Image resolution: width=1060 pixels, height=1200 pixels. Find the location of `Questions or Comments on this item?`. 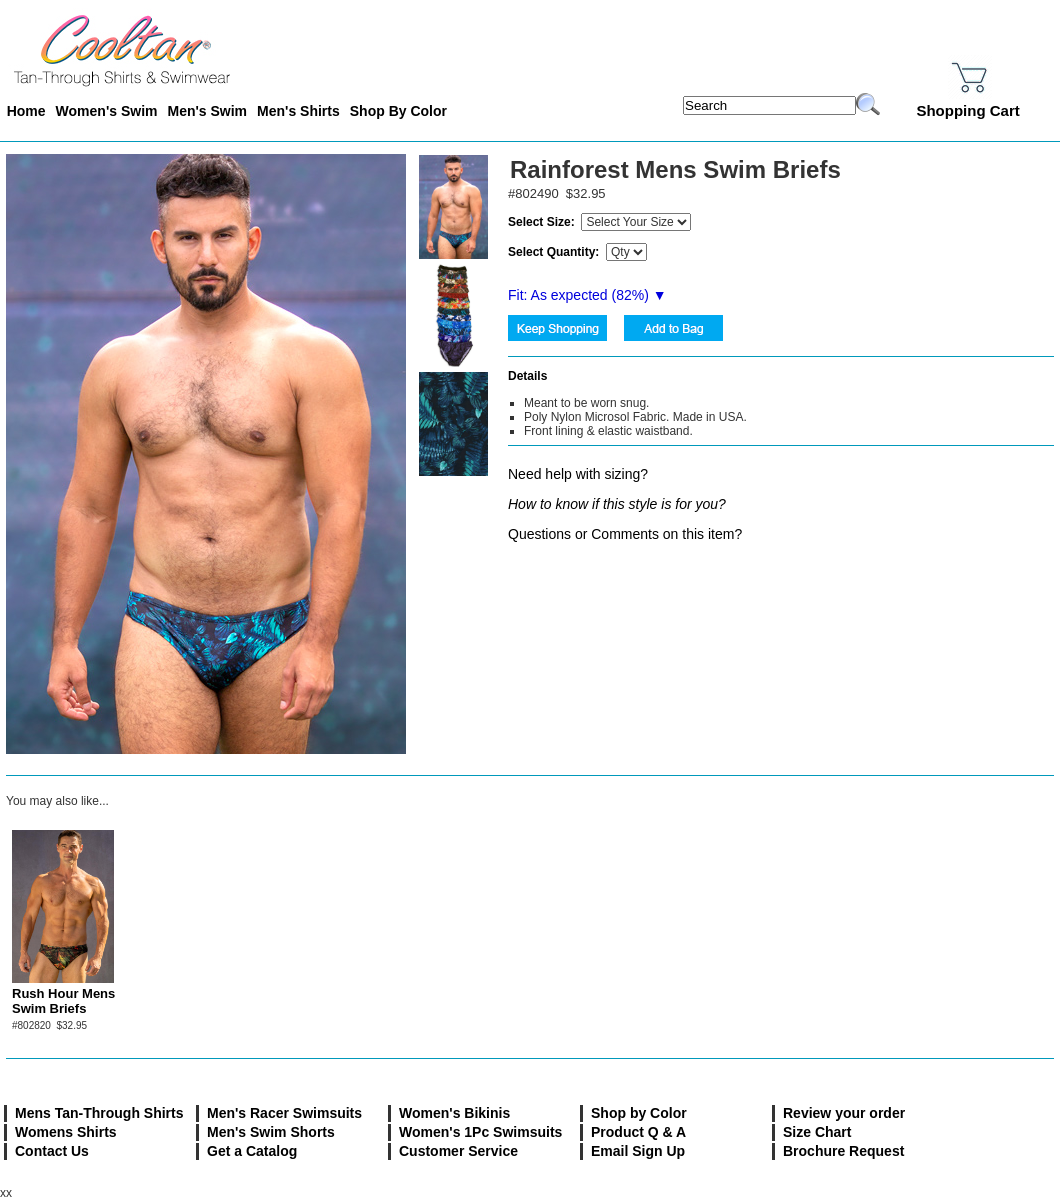

Questions or Comments on this item? is located at coordinates (625, 534).